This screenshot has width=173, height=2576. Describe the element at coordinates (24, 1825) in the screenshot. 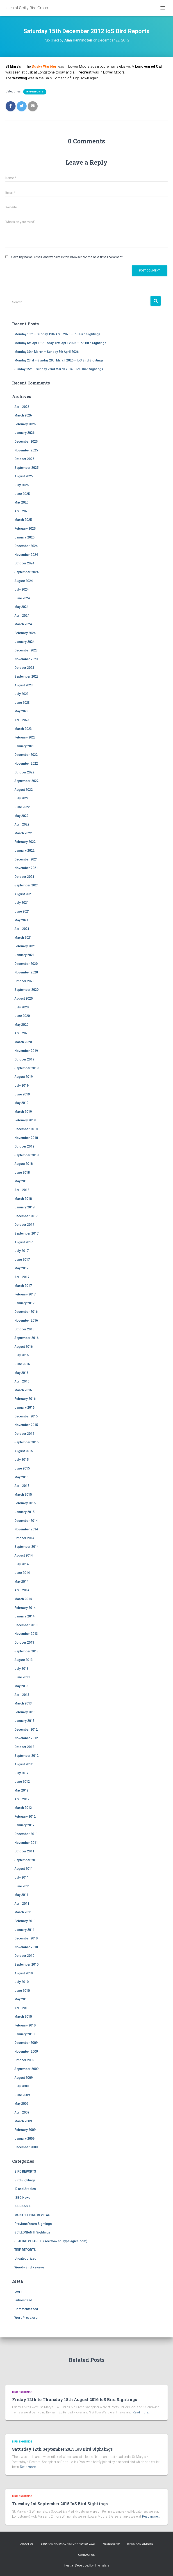

I see `January 2012` at that location.